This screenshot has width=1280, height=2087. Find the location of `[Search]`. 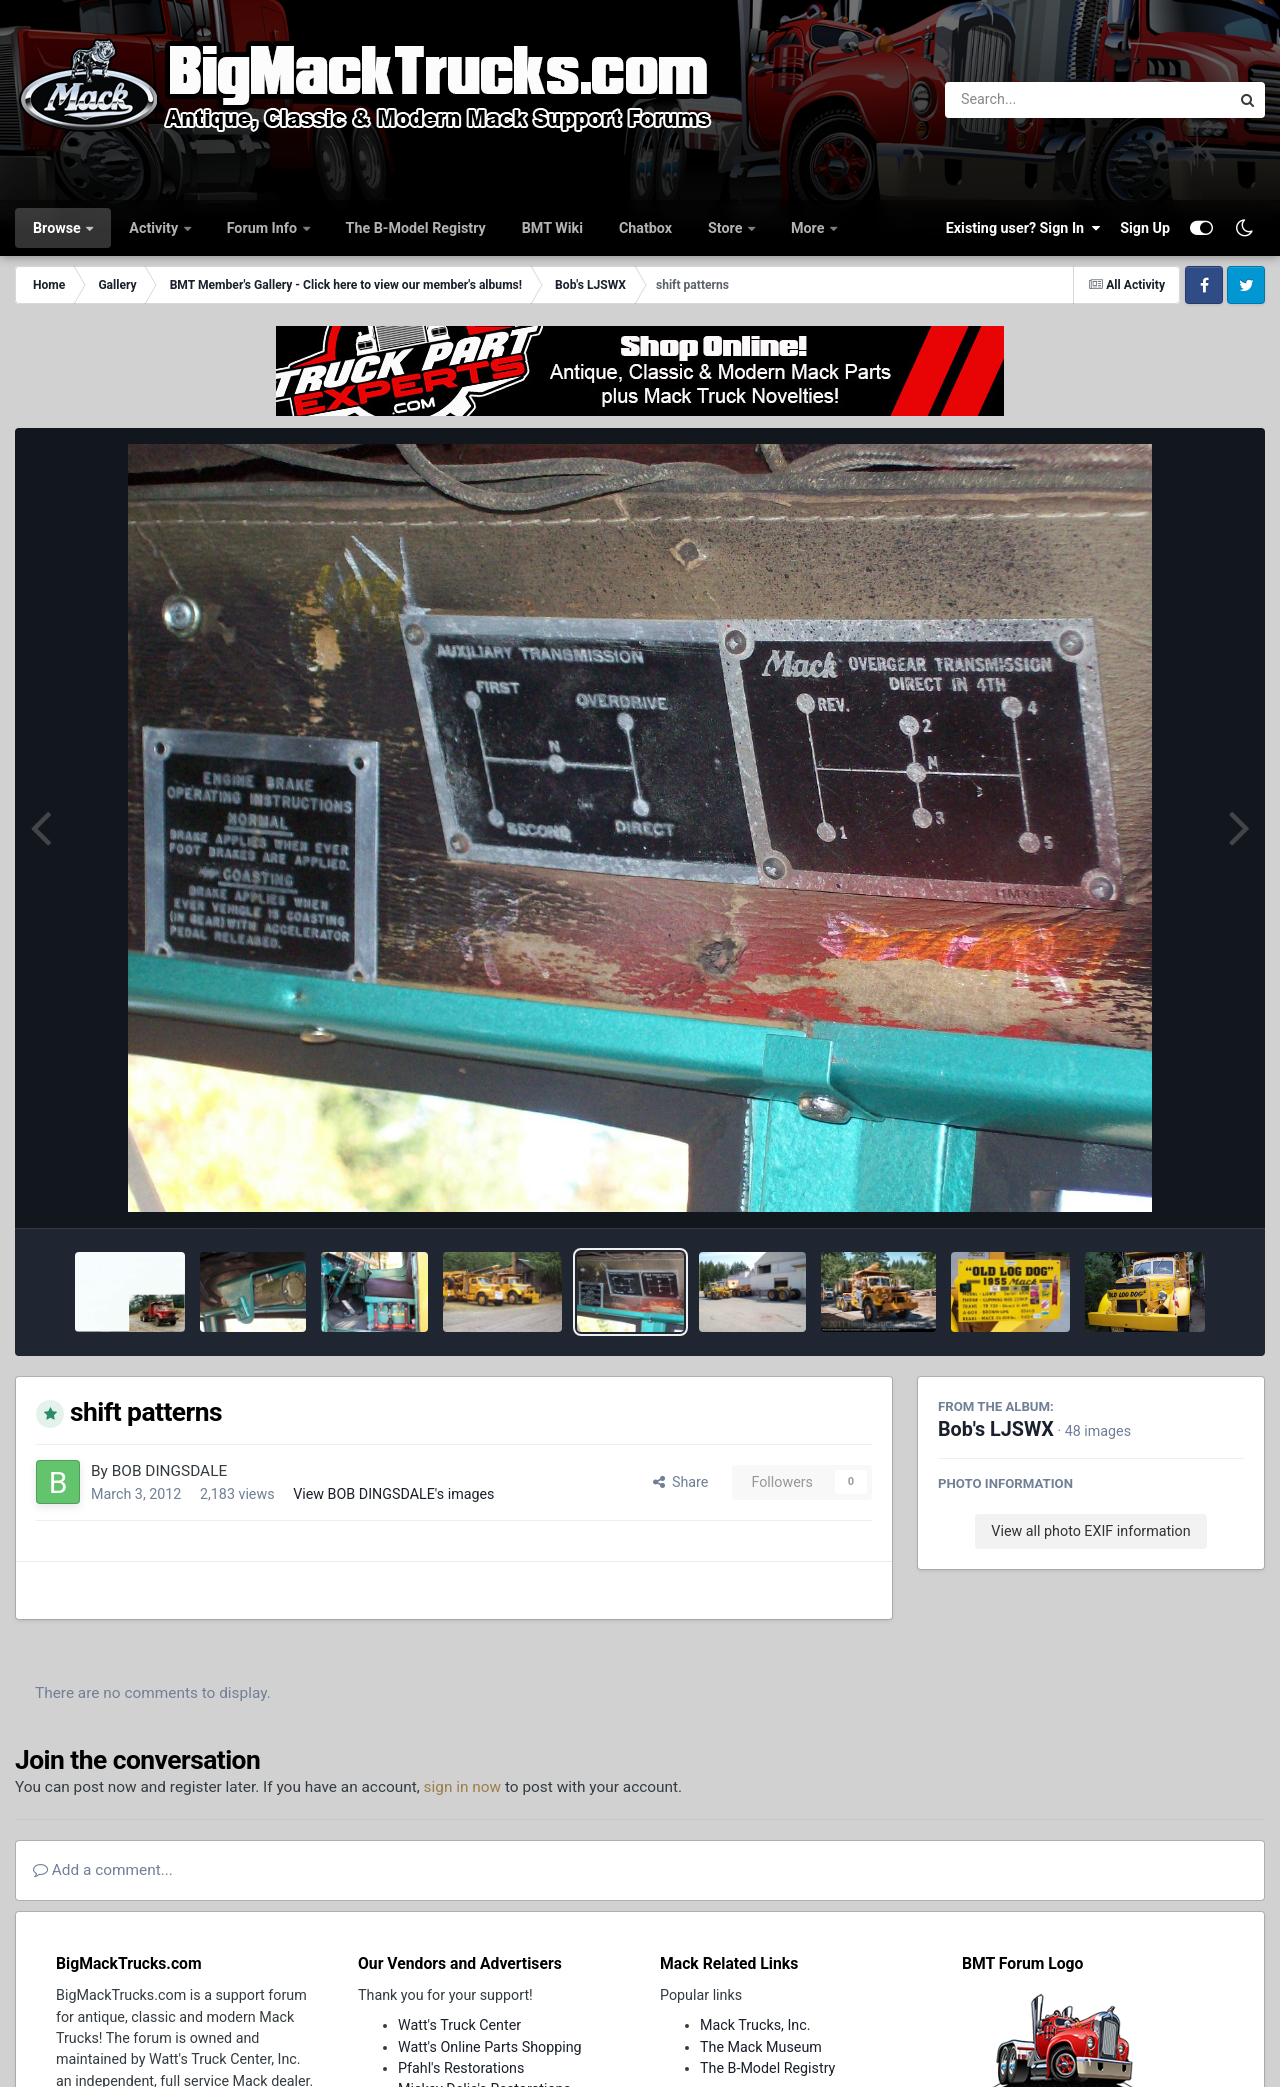

[Search] is located at coordinates (1032, 100).